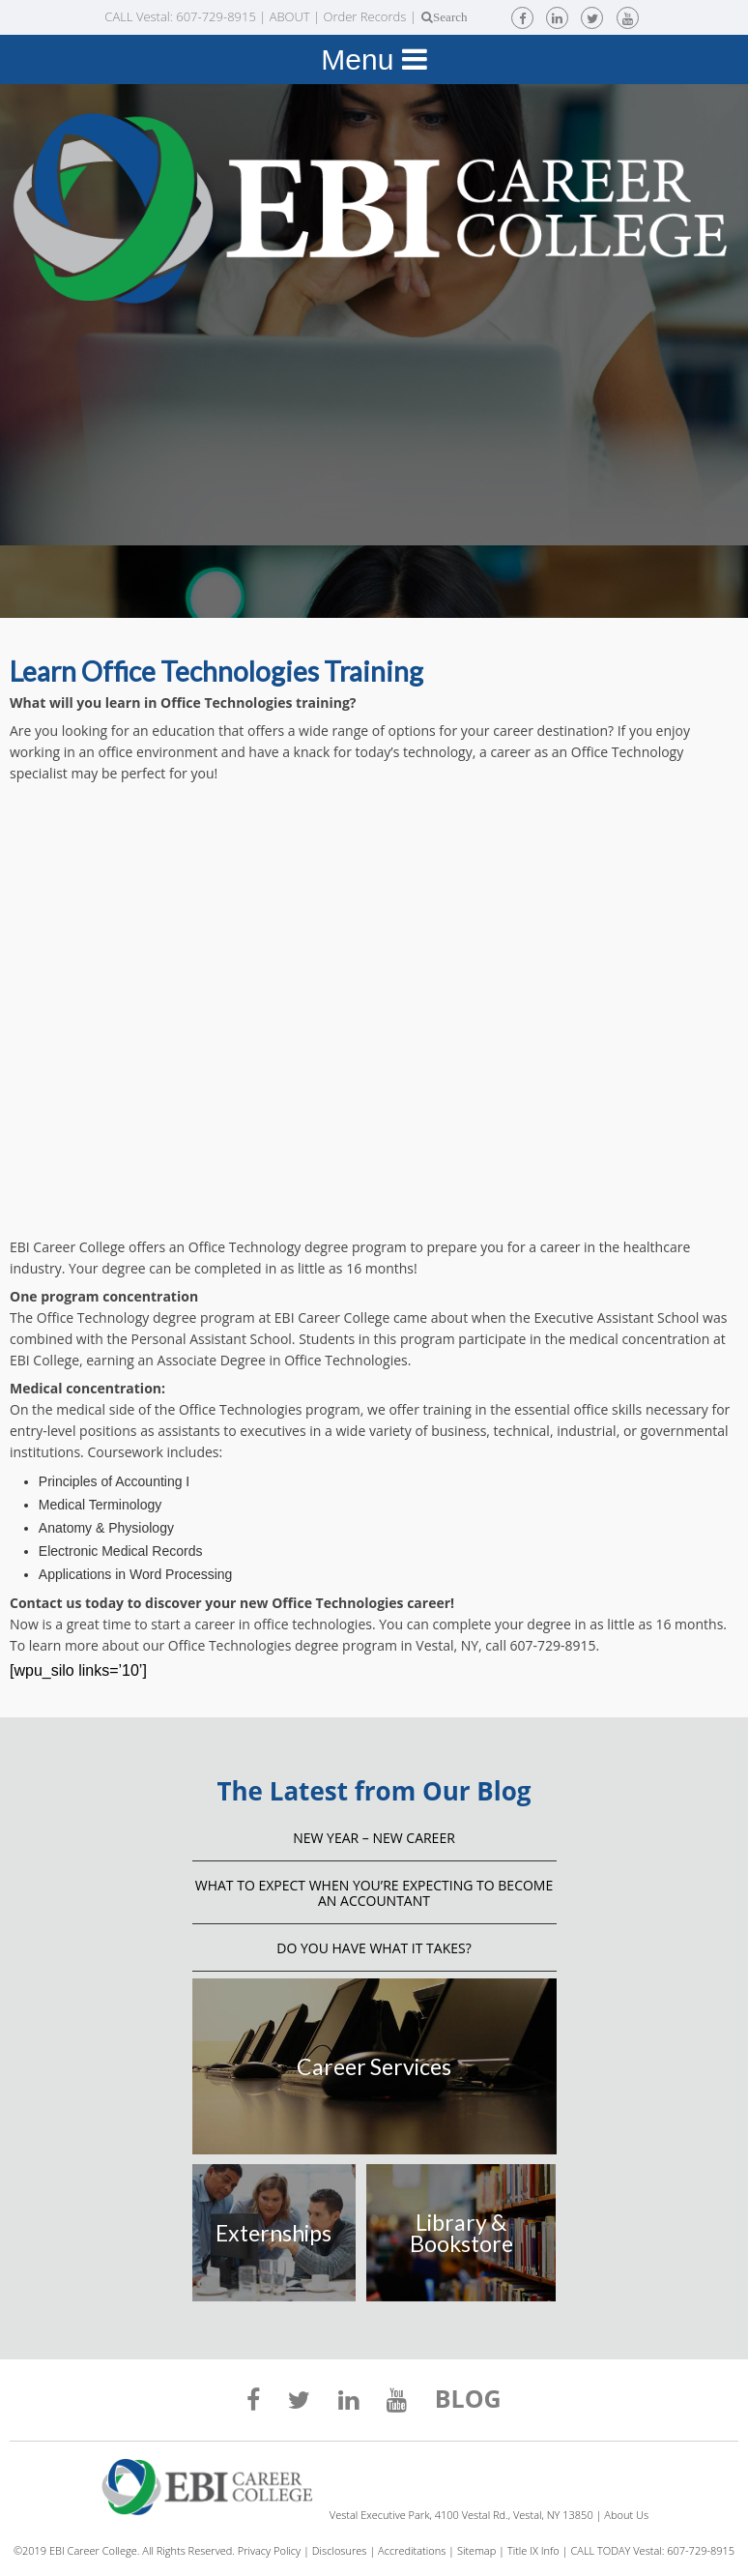 This screenshot has height=2576, width=748. What do you see at coordinates (269, 2550) in the screenshot?
I see `Privacy Policy` at bounding box center [269, 2550].